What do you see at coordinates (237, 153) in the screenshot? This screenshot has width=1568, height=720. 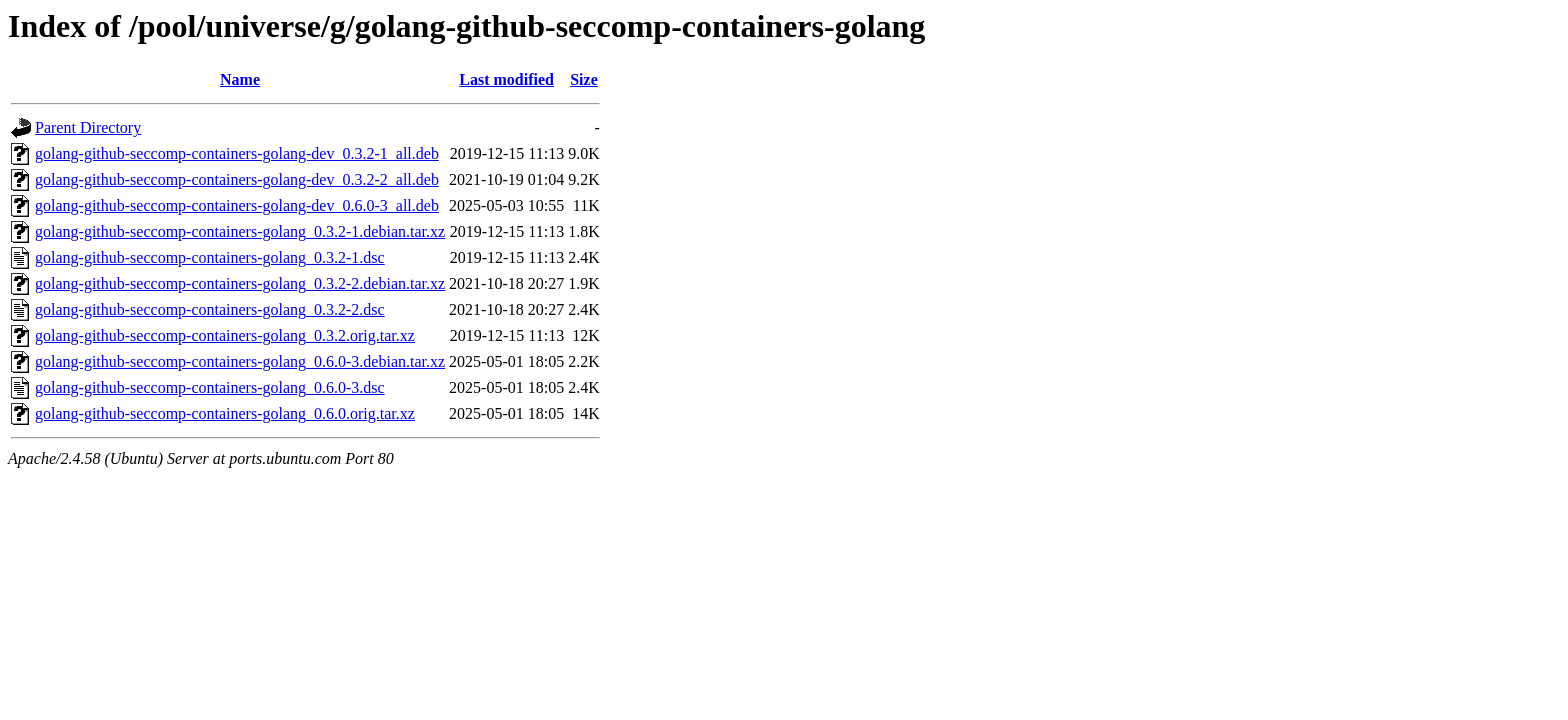 I see `golang-github-seccomp-containers-golang-dev_0.3.2-1_all.deb` at bounding box center [237, 153].